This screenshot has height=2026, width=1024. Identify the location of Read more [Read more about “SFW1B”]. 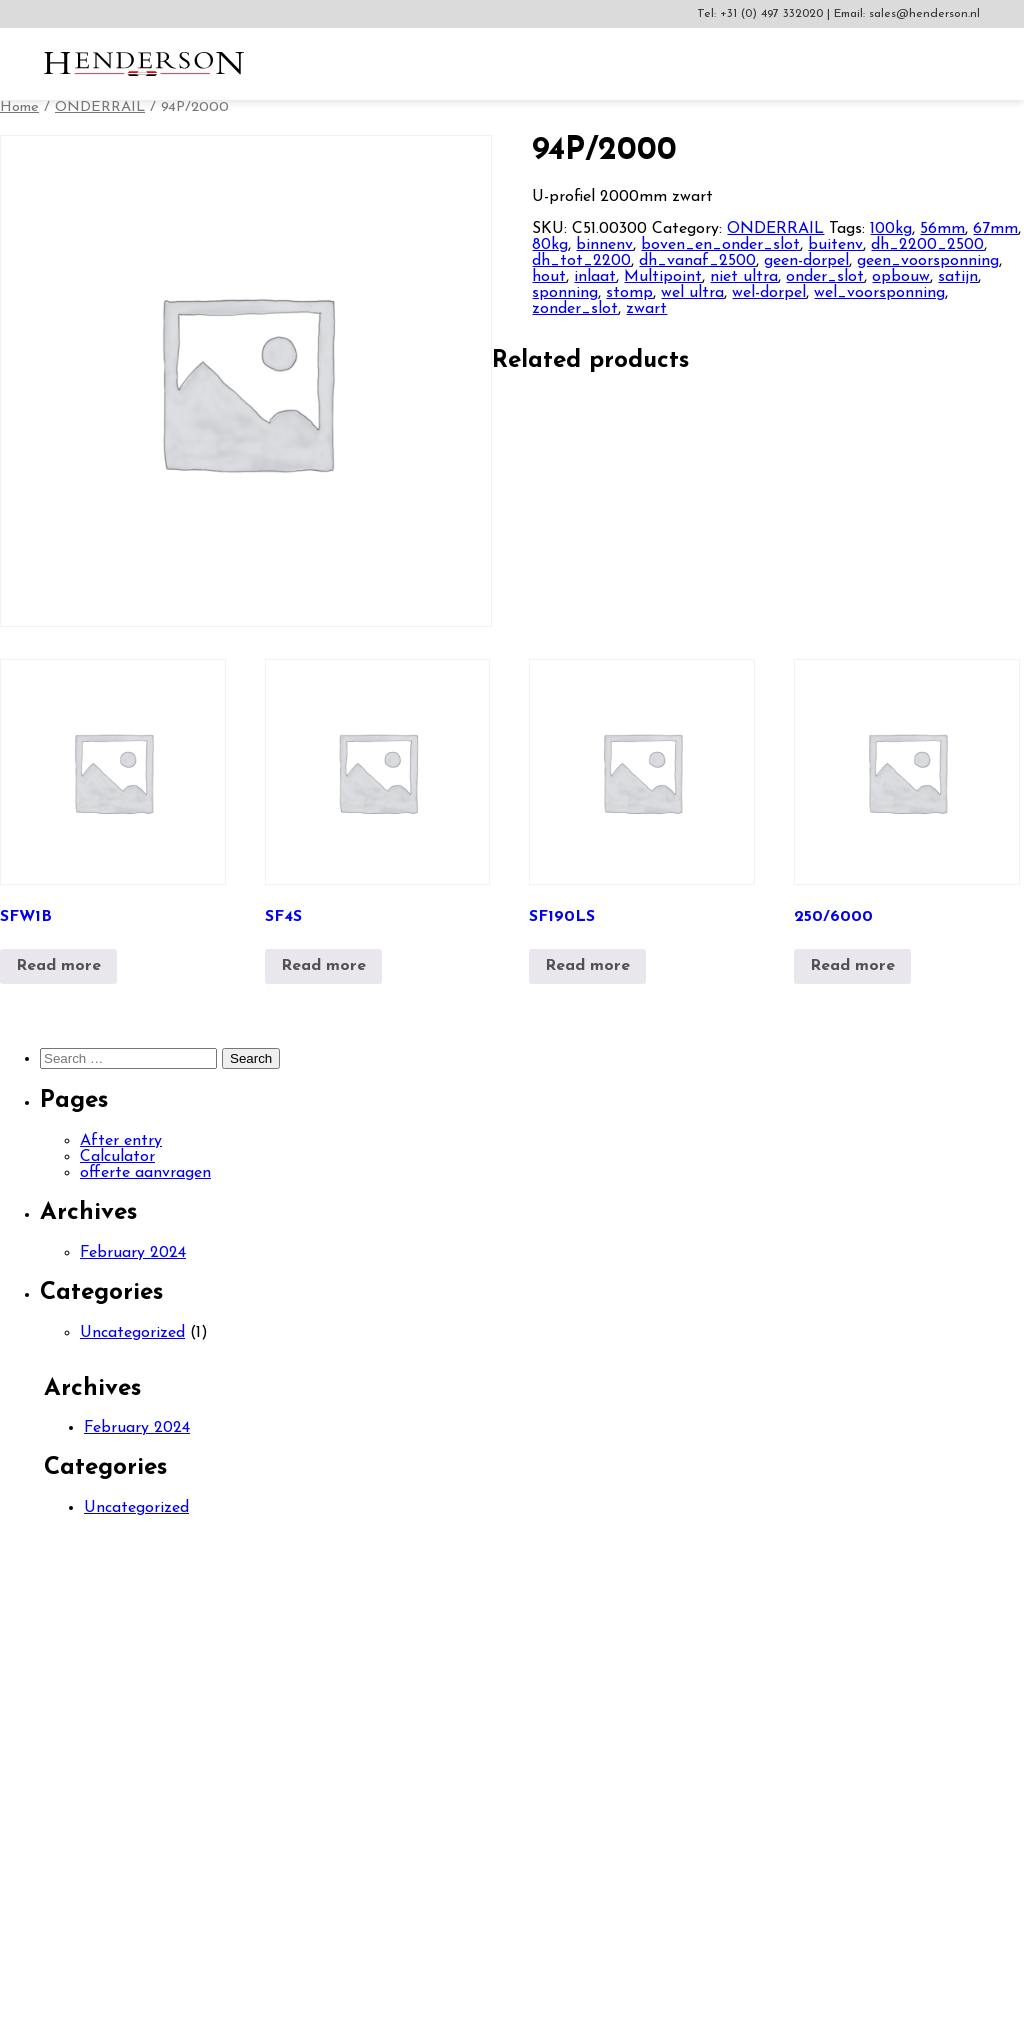
(58, 966).